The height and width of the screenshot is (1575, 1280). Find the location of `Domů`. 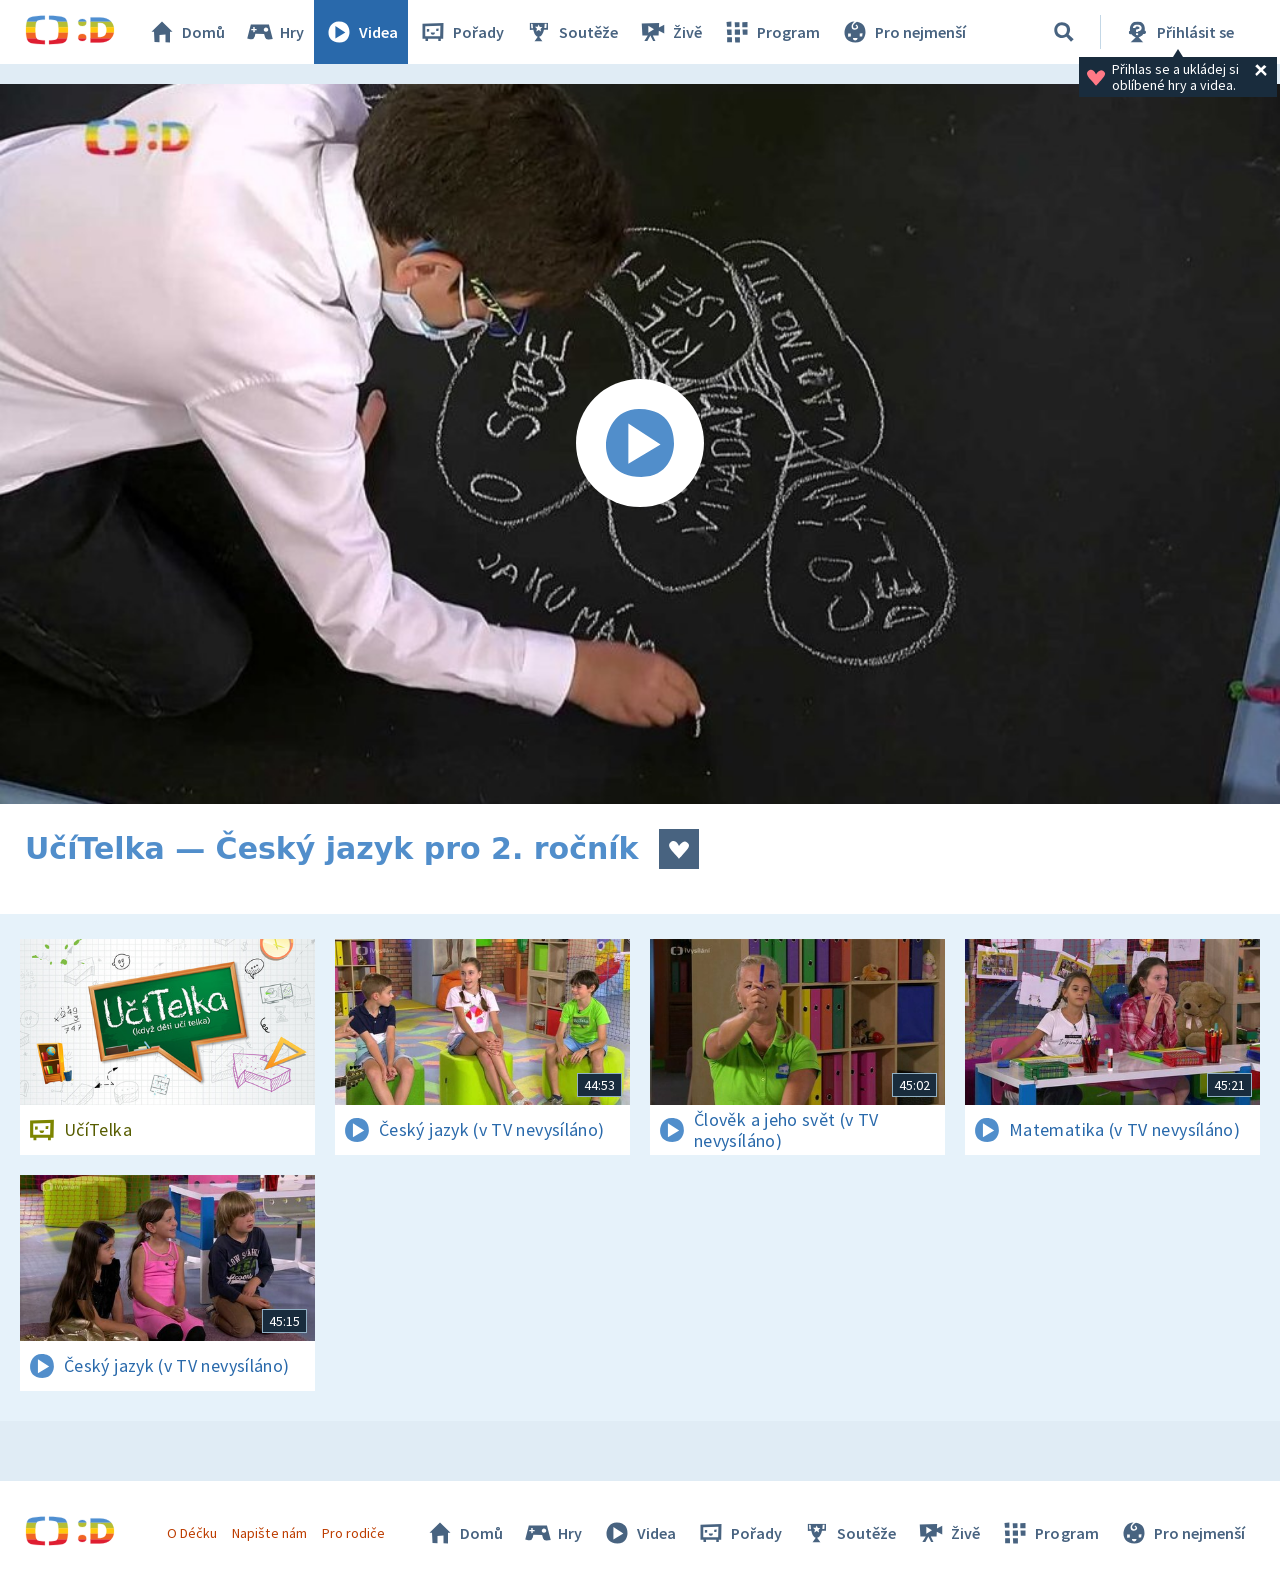

Domů is located at coordinates (186, 32).